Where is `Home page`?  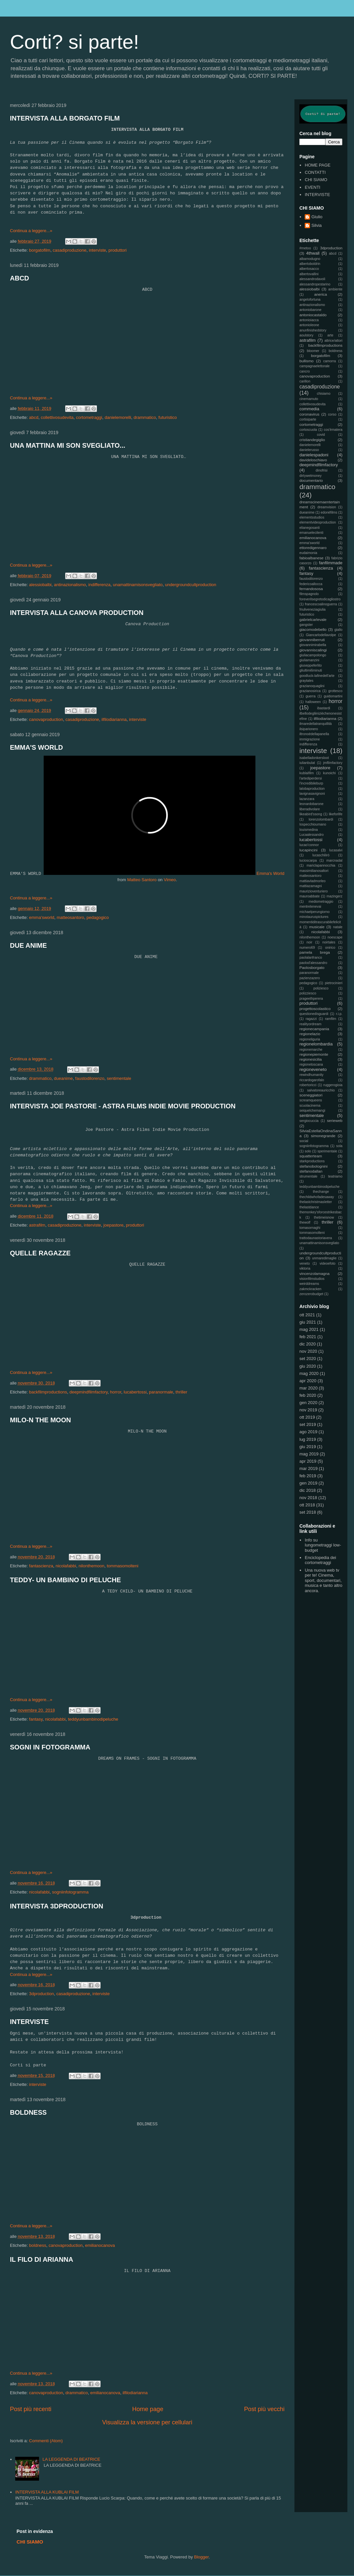 Home page is located at coordinates (147, 2409).